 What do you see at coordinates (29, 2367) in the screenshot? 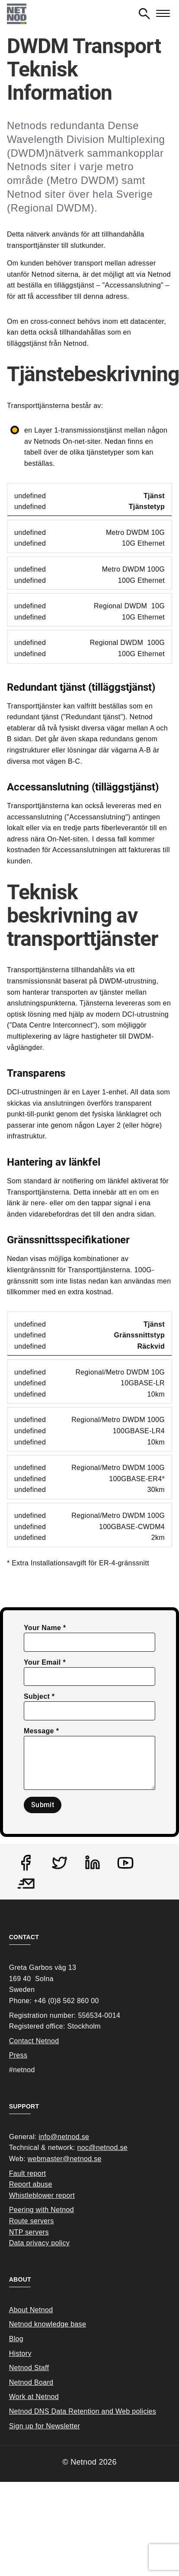
I see `Netnod Staff` at bounding box center [29, 2367].